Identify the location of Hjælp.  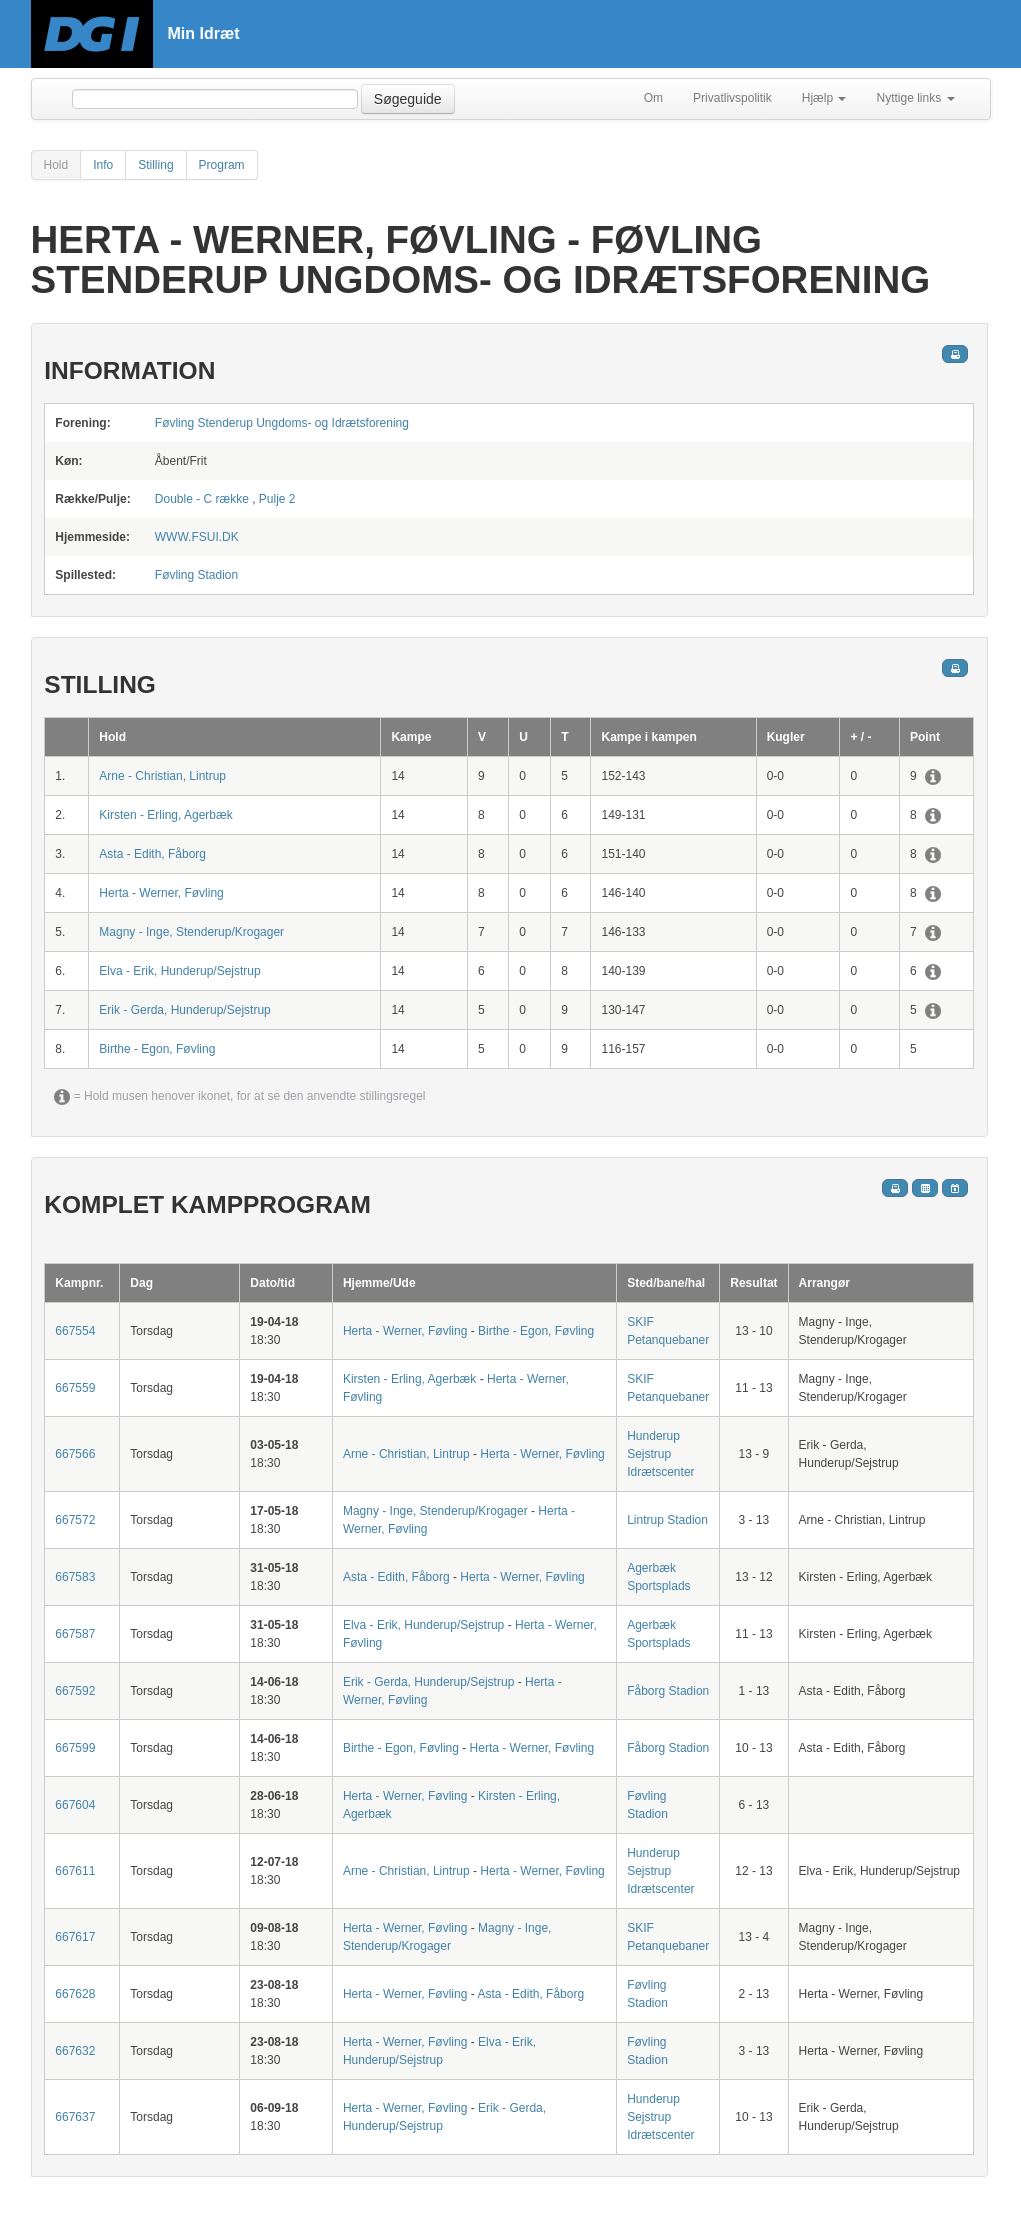
(824, 98).